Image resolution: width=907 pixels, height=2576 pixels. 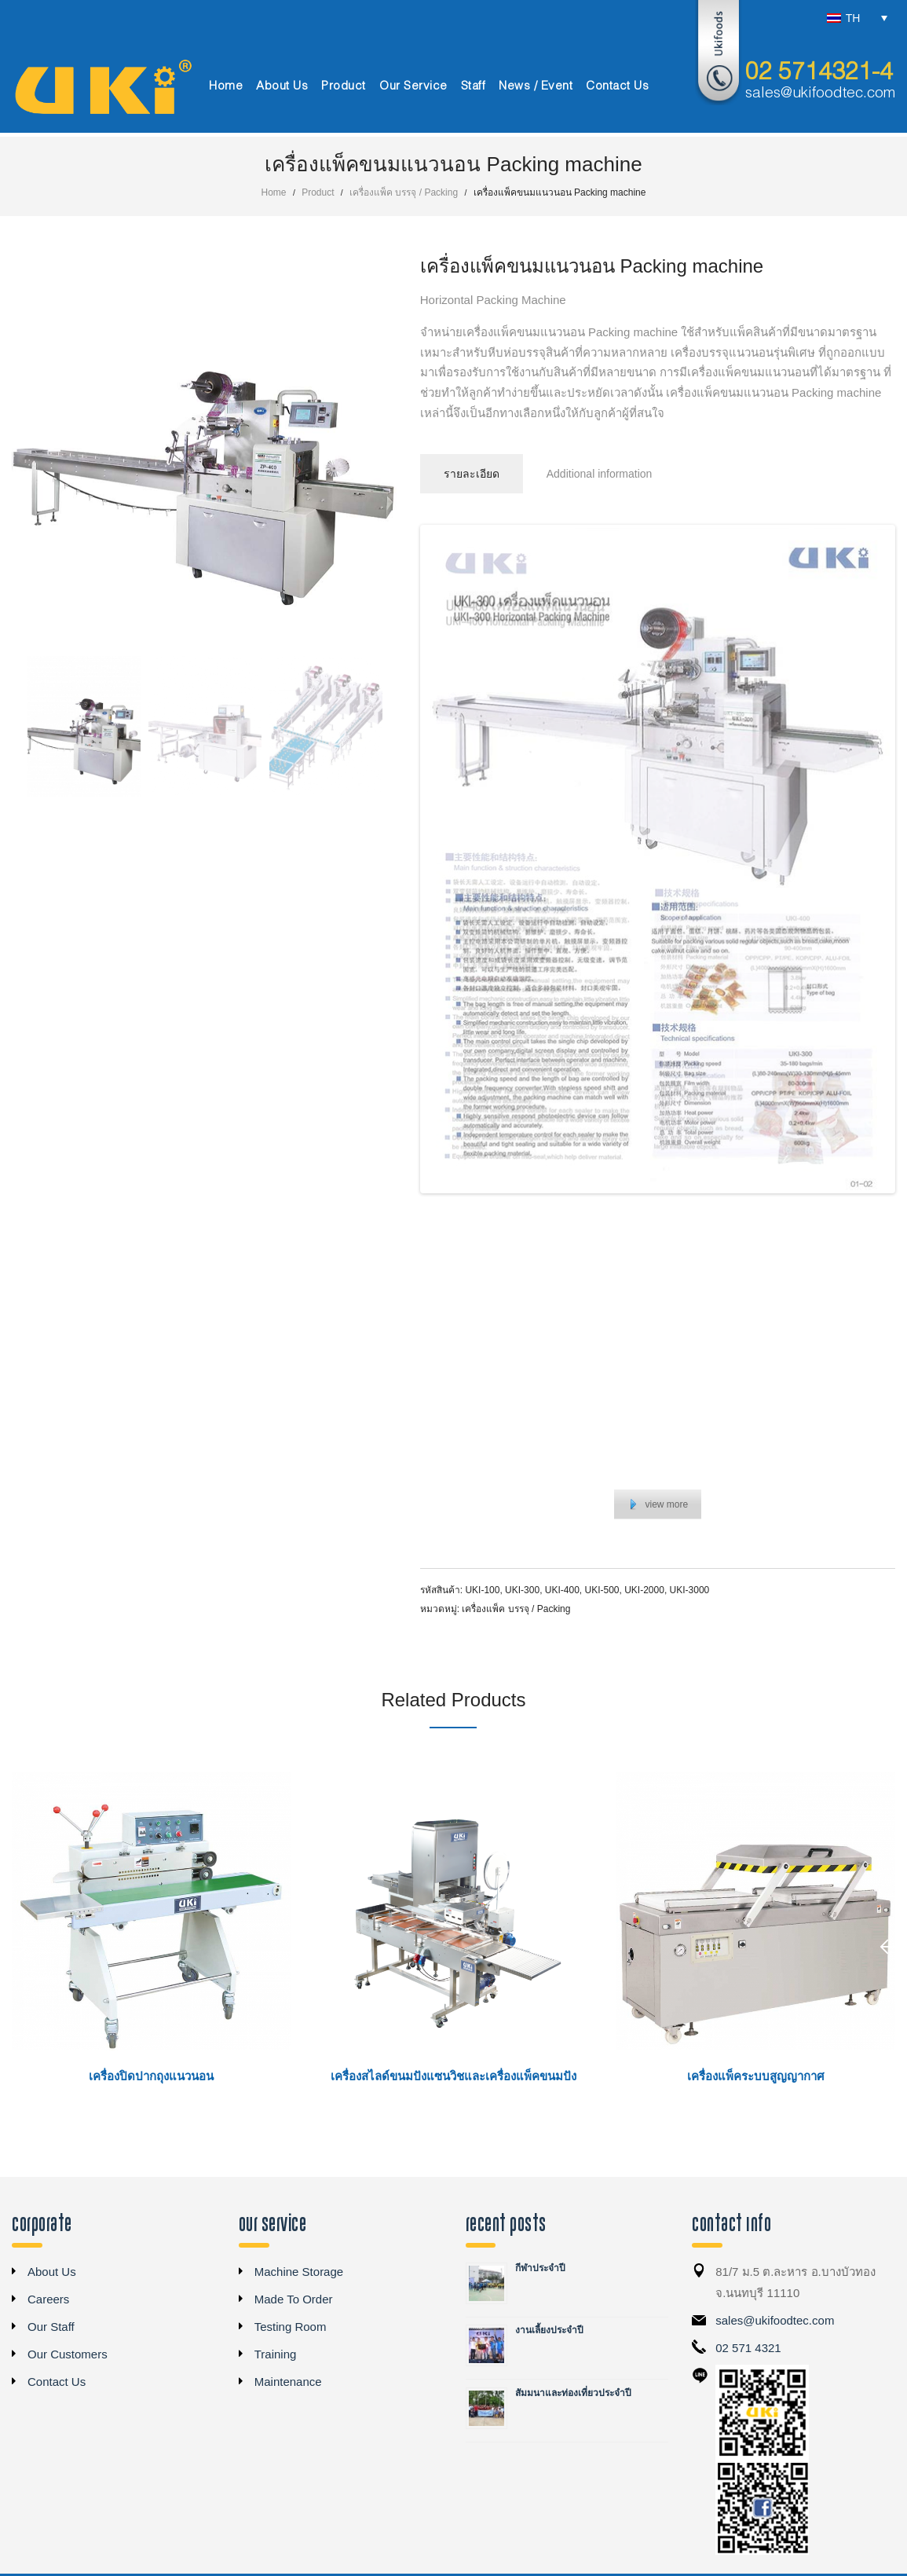 I want to click on กีฬาประจำปี, so click(x=540, y=2269).